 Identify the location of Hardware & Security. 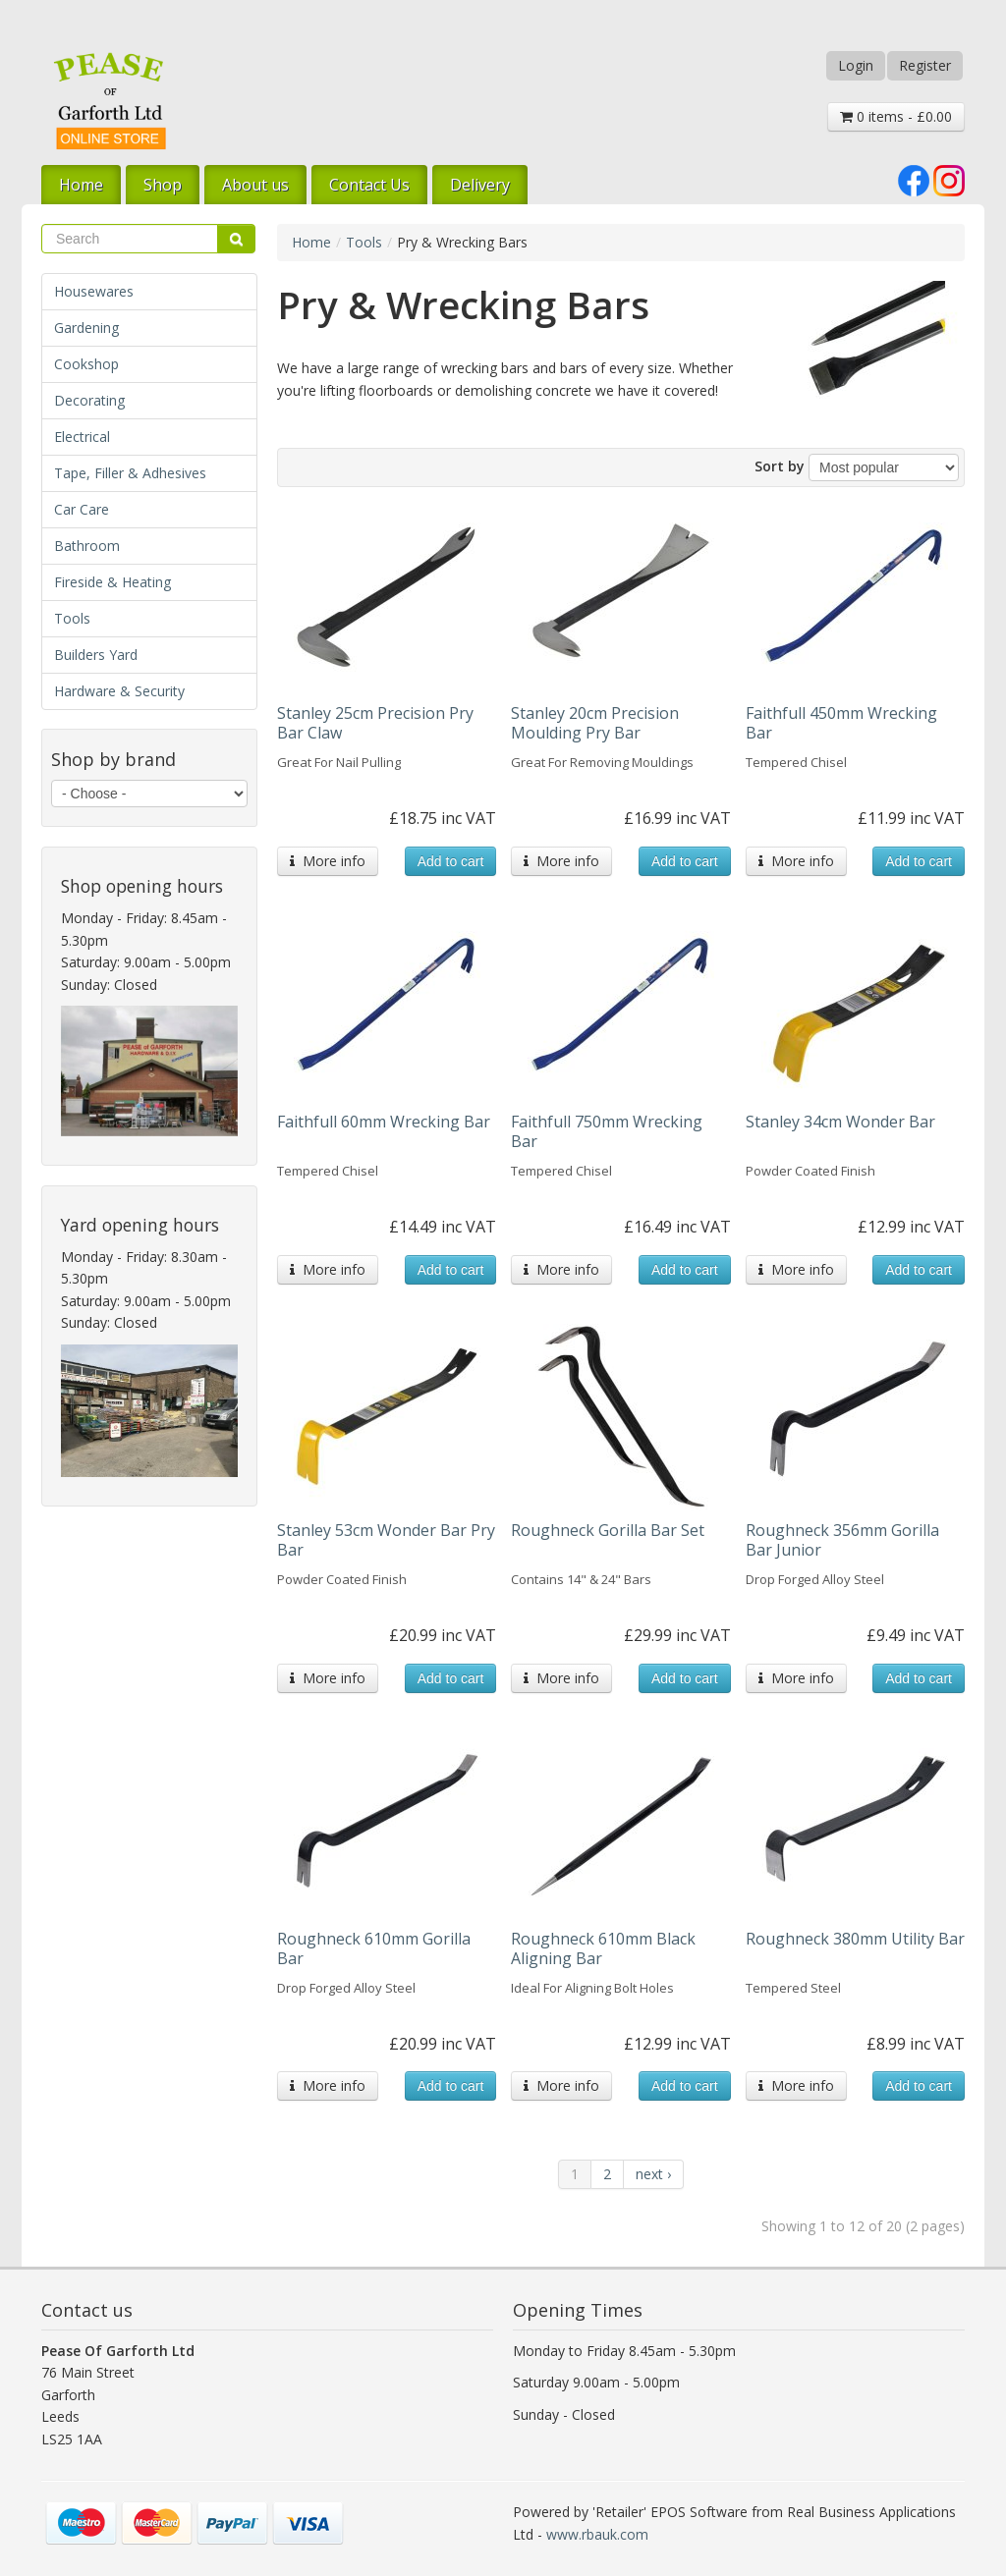
(119, 691).